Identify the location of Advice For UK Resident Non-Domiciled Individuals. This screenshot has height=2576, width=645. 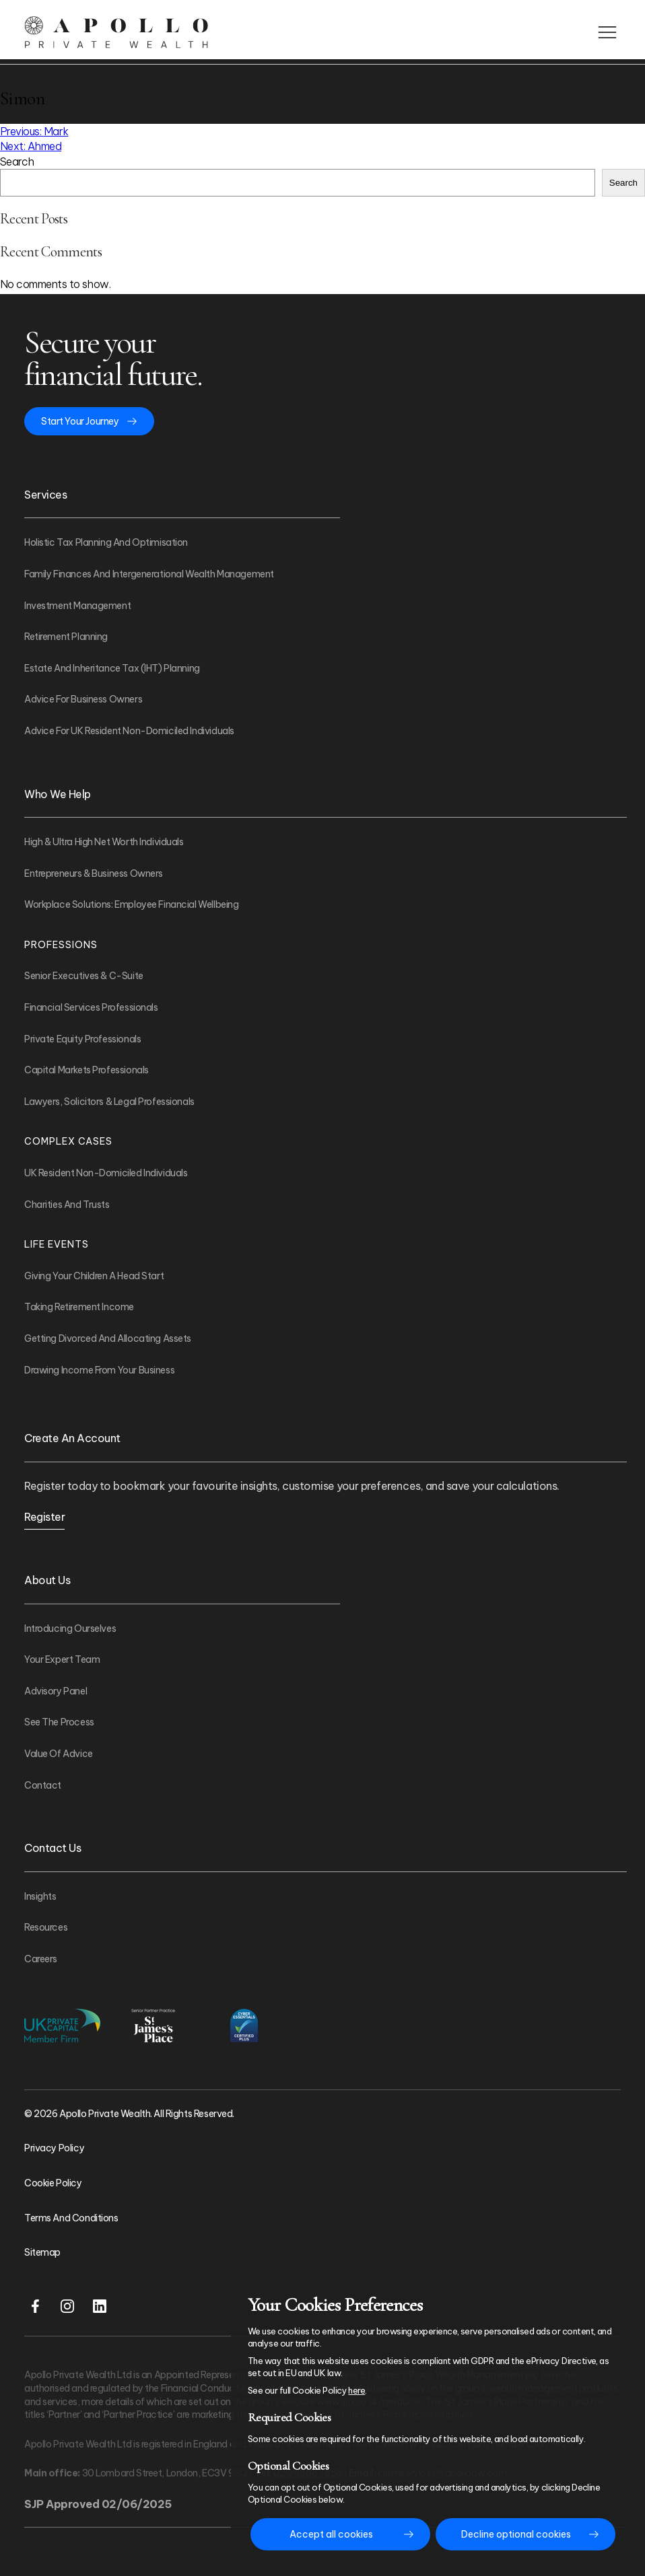
(129, 731).